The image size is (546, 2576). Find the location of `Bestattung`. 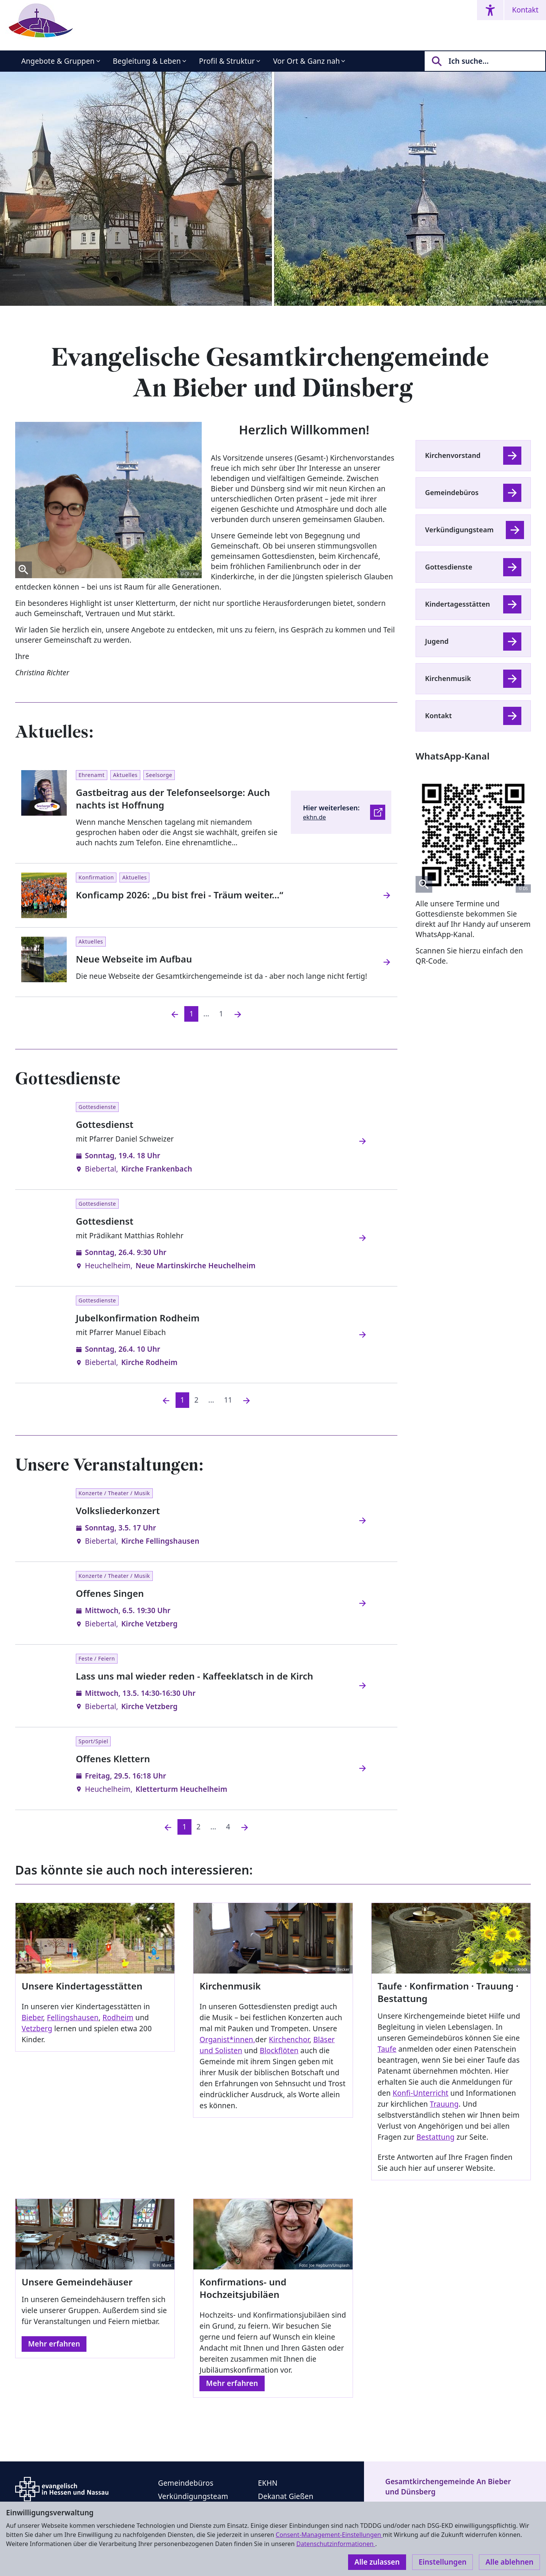

Bestattung is located at coordinates (435, 2137).